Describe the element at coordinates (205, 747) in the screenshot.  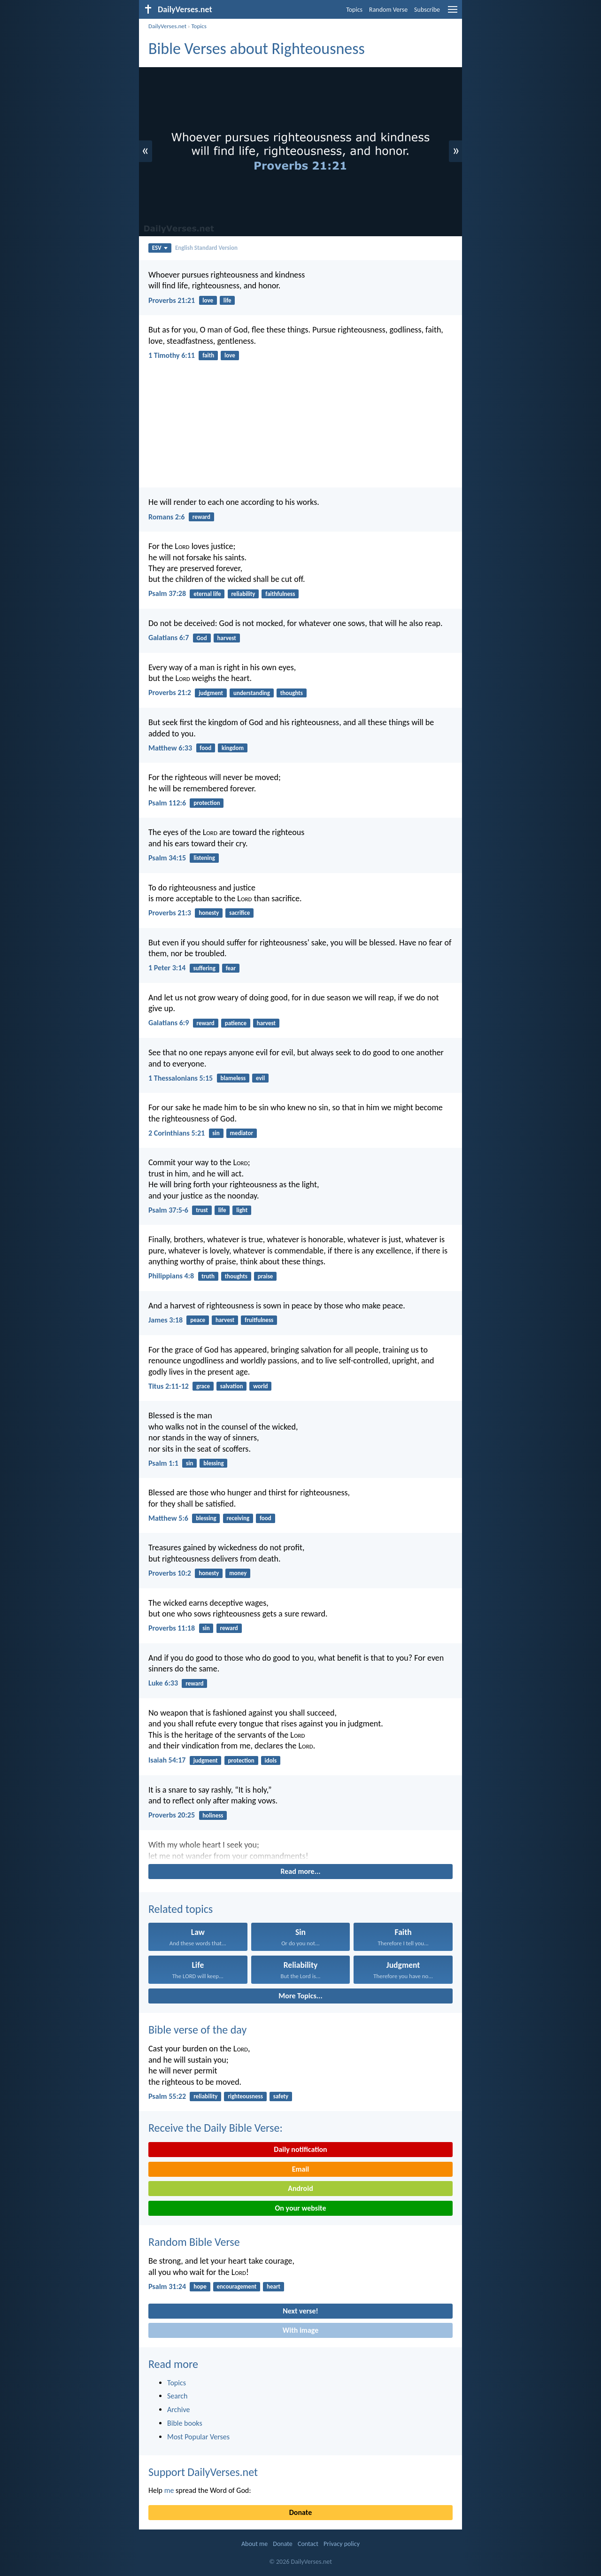
I see `food` at that location.